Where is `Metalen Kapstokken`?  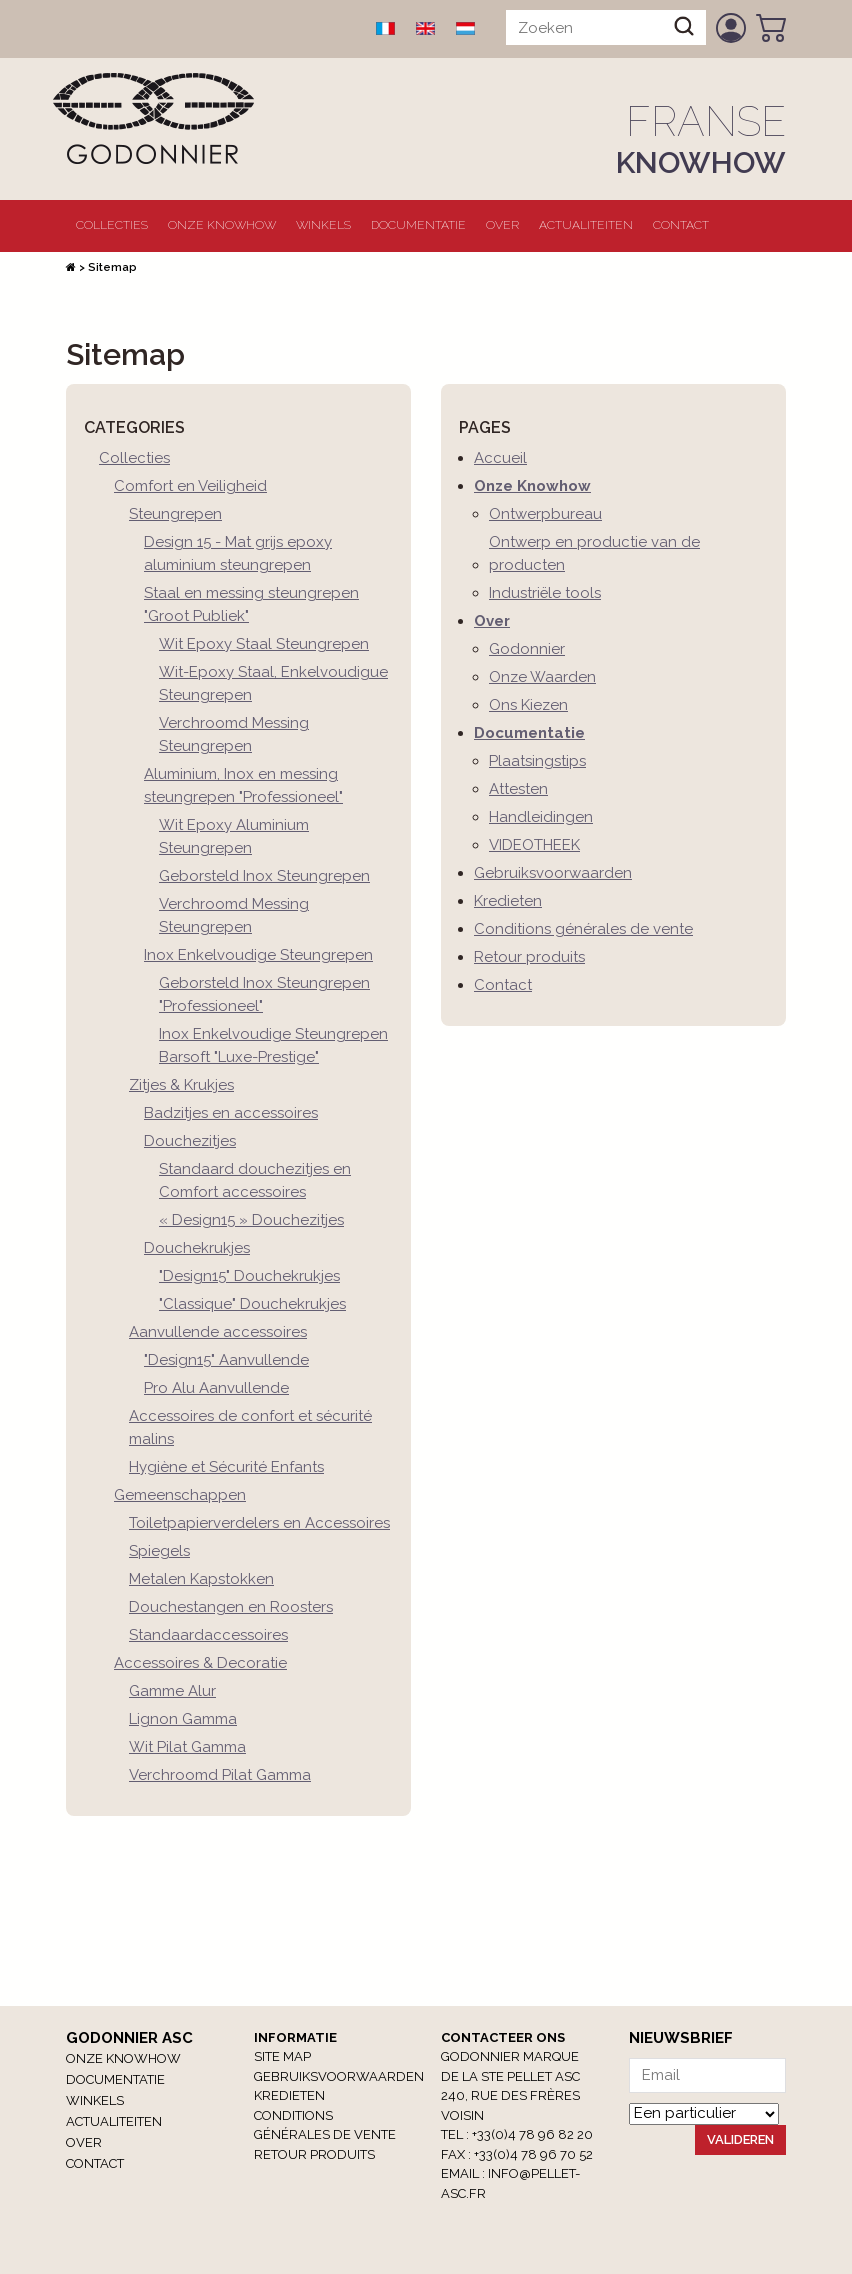 Metalen Kapstokken is located at coordinates (201, 1579).